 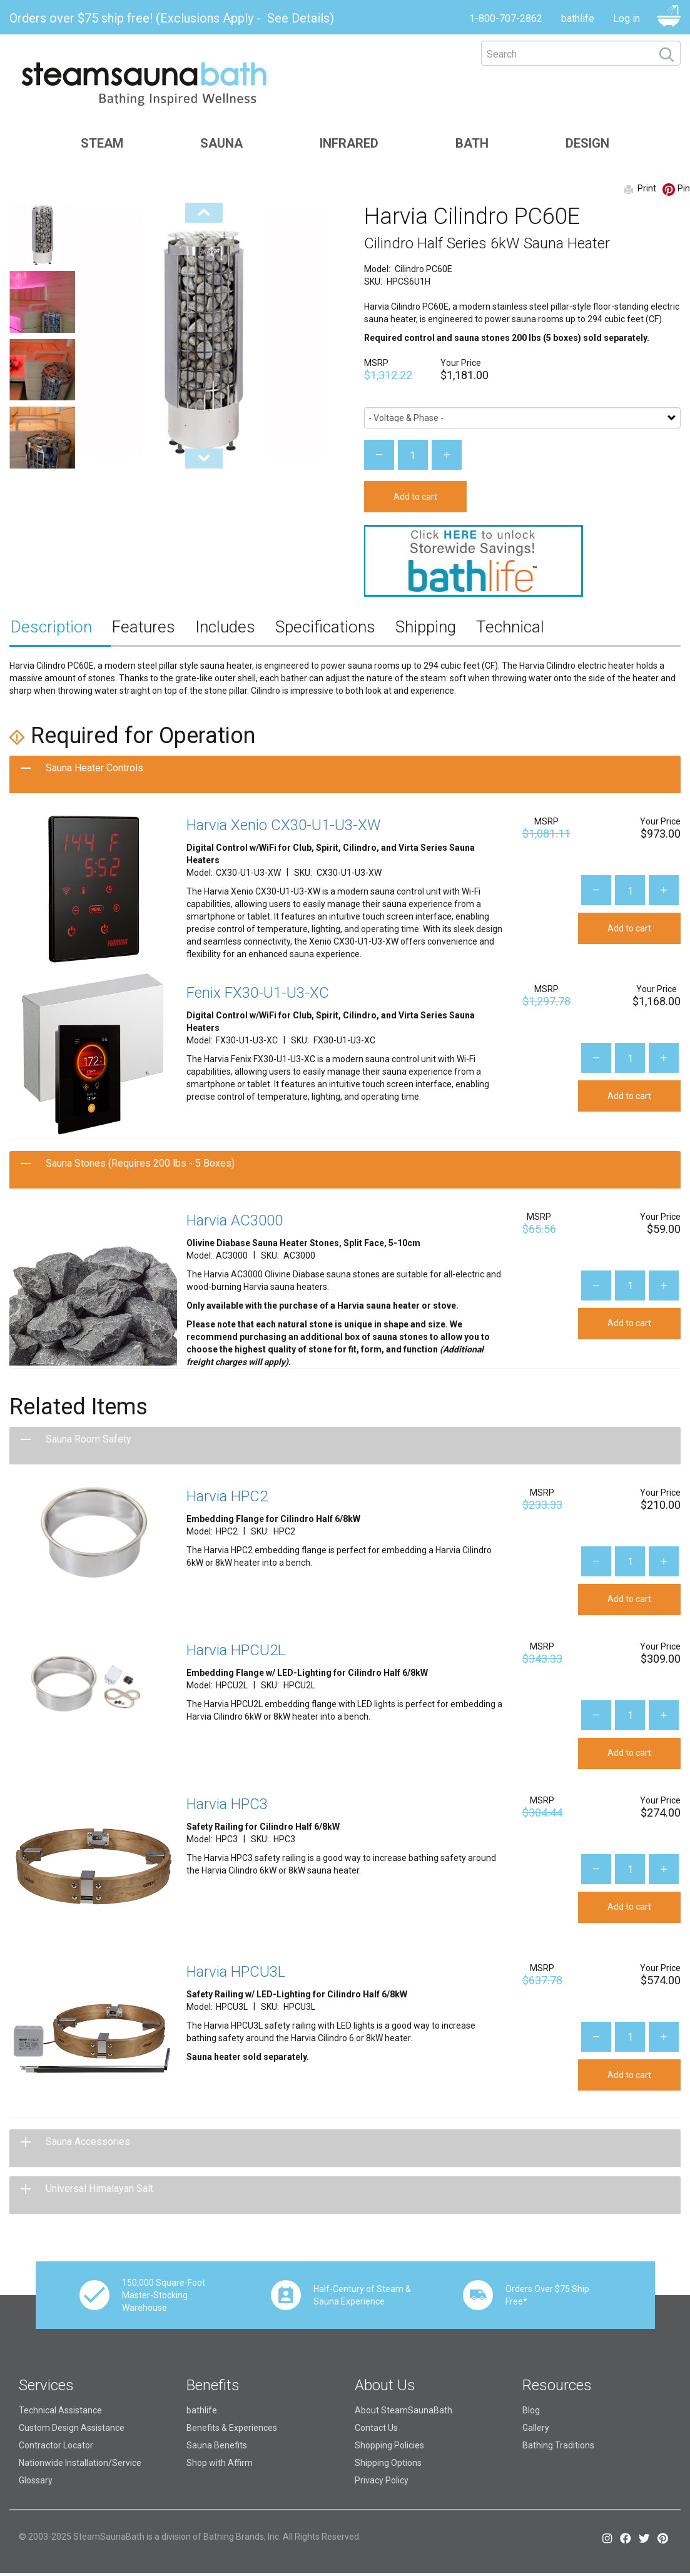 What do you see at coordinates (388, 2463) in the screenshot?
I see `Shipping Options` at bounding box center [388, 2463].